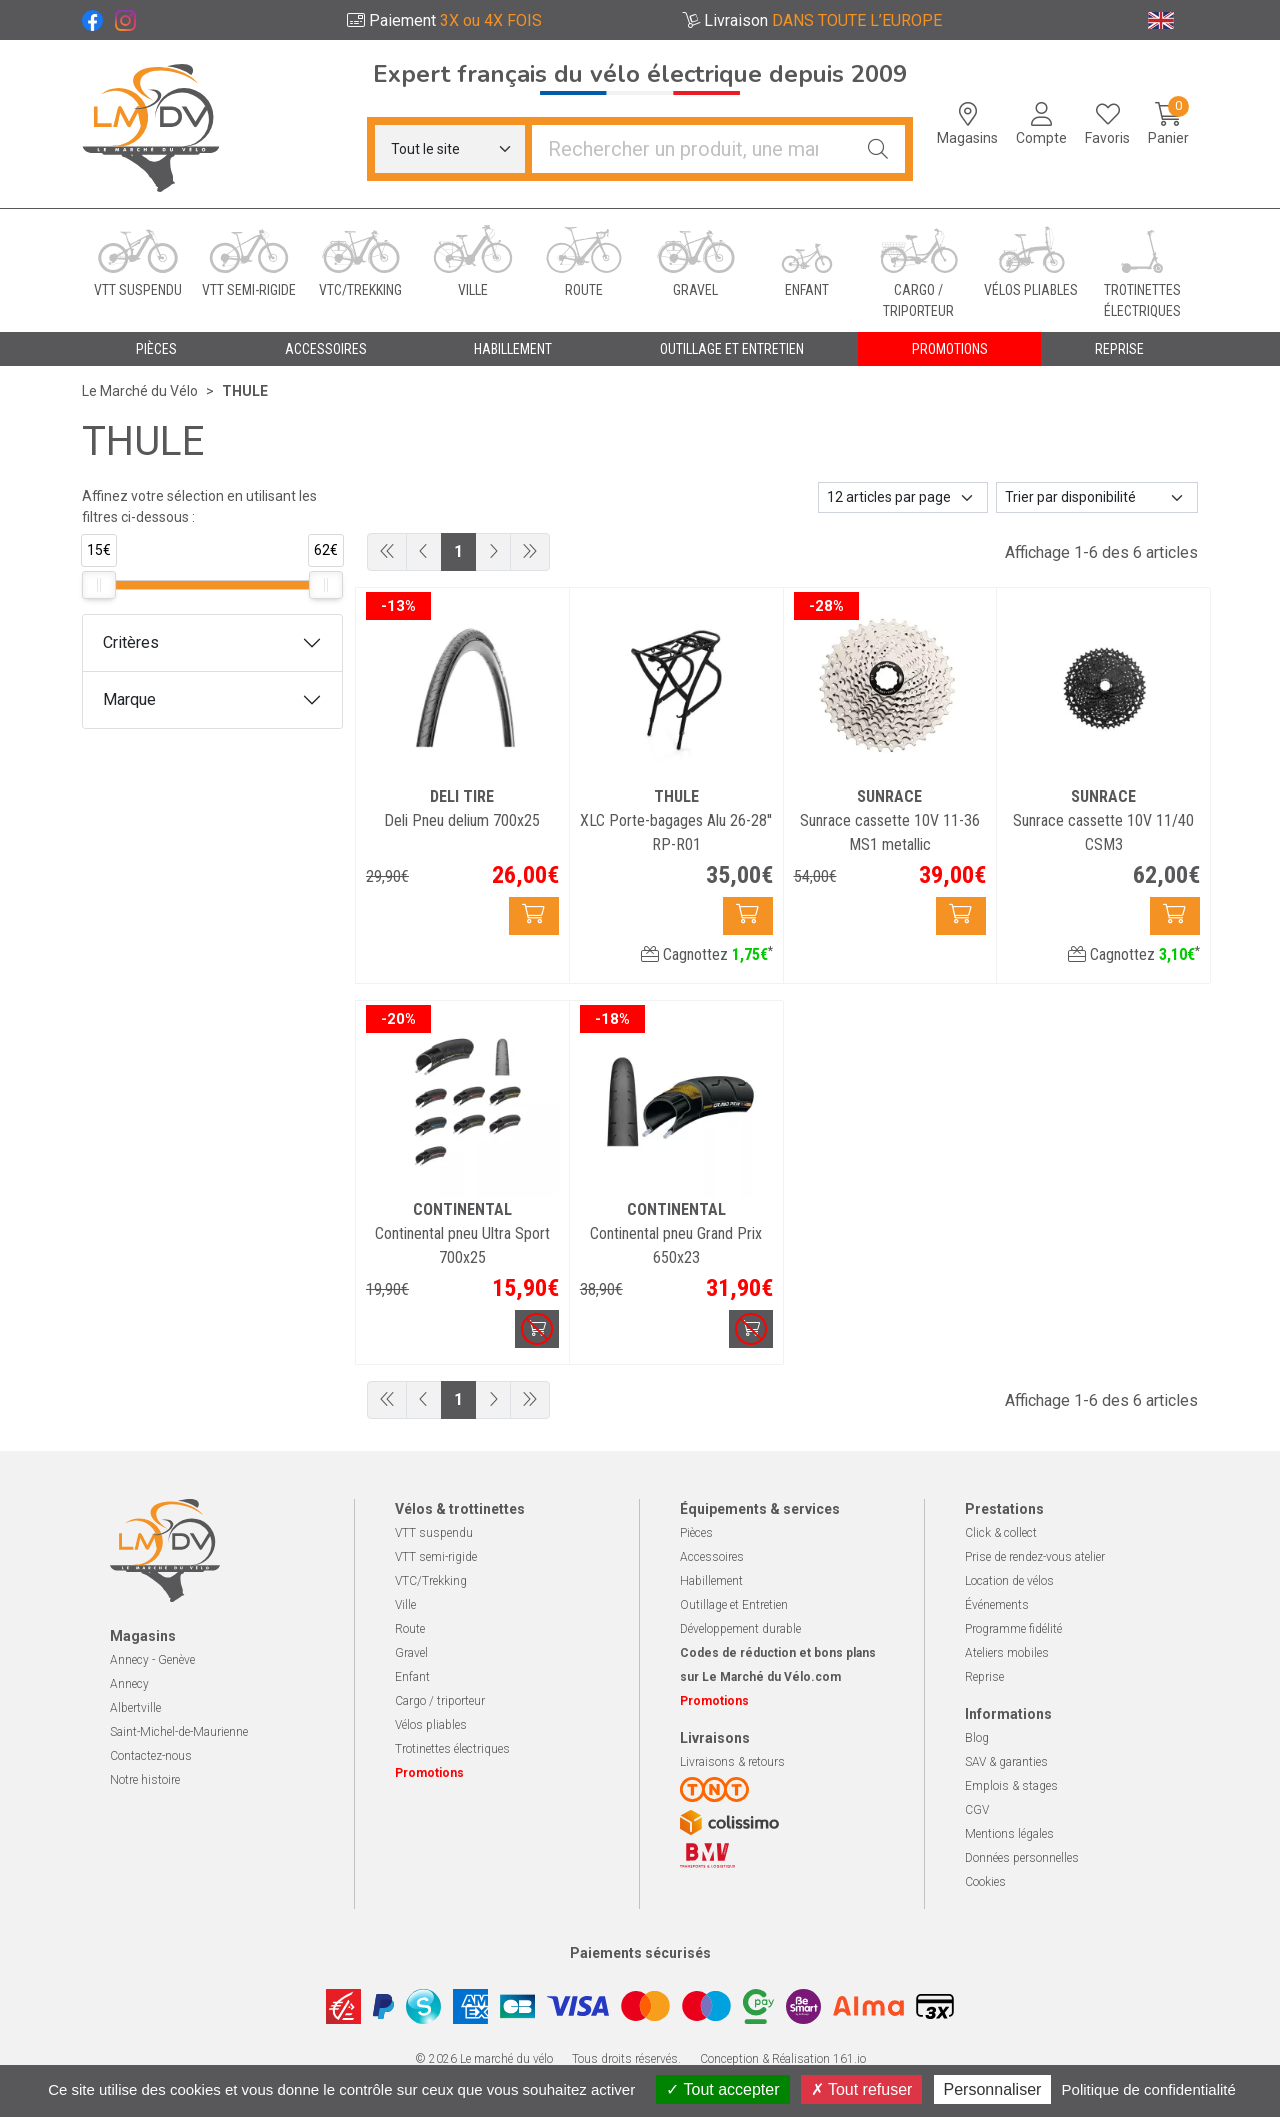 This screenshot has height=2117, width=1280. What do you see at coordinates (440, 1701) in the screenshot?
I see `Cargo / triporteur` at bounding box center [440, 1701].